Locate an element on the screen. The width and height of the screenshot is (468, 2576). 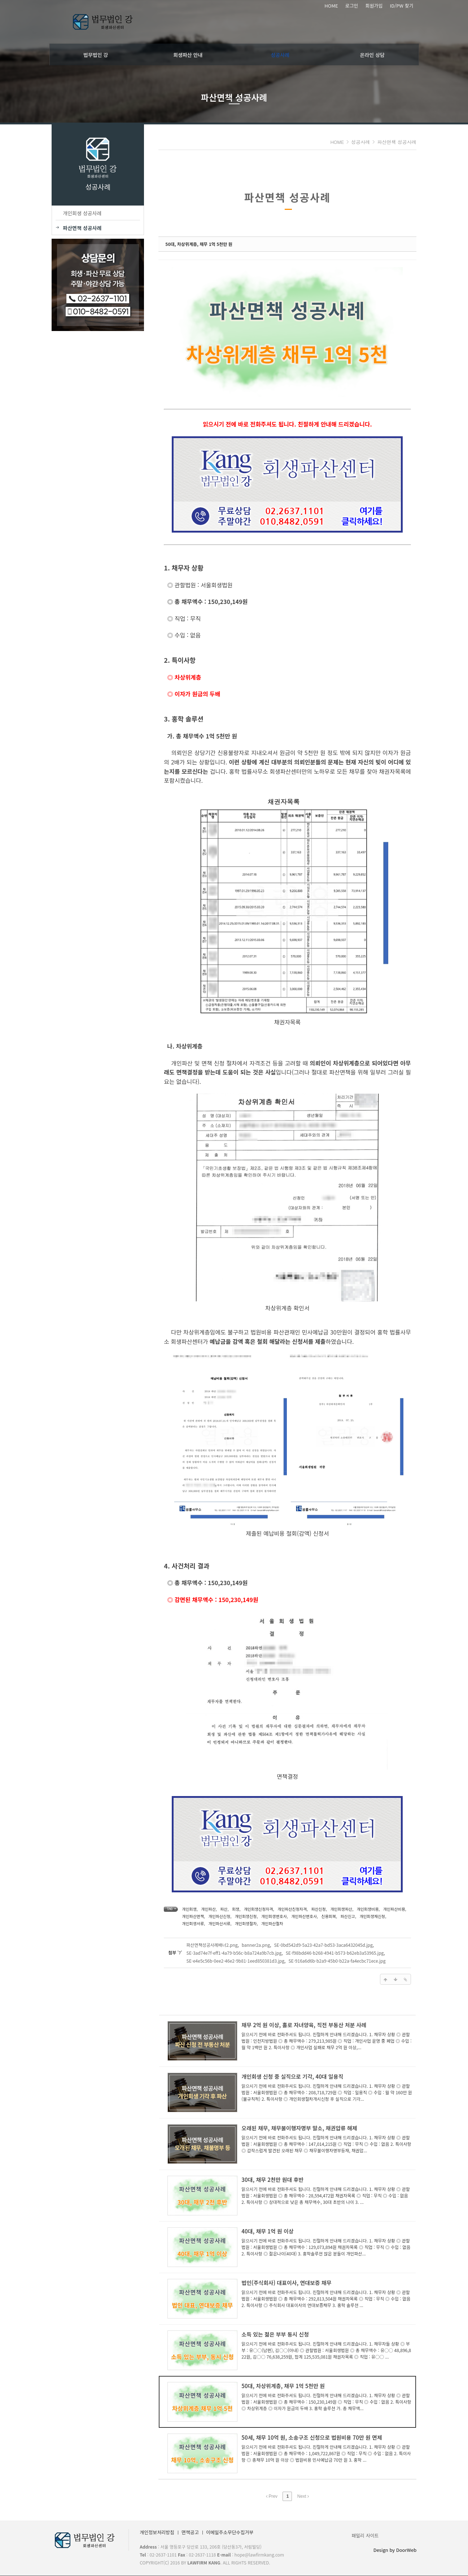
개인정보처리방침 is located at coordinates (154, 2532).